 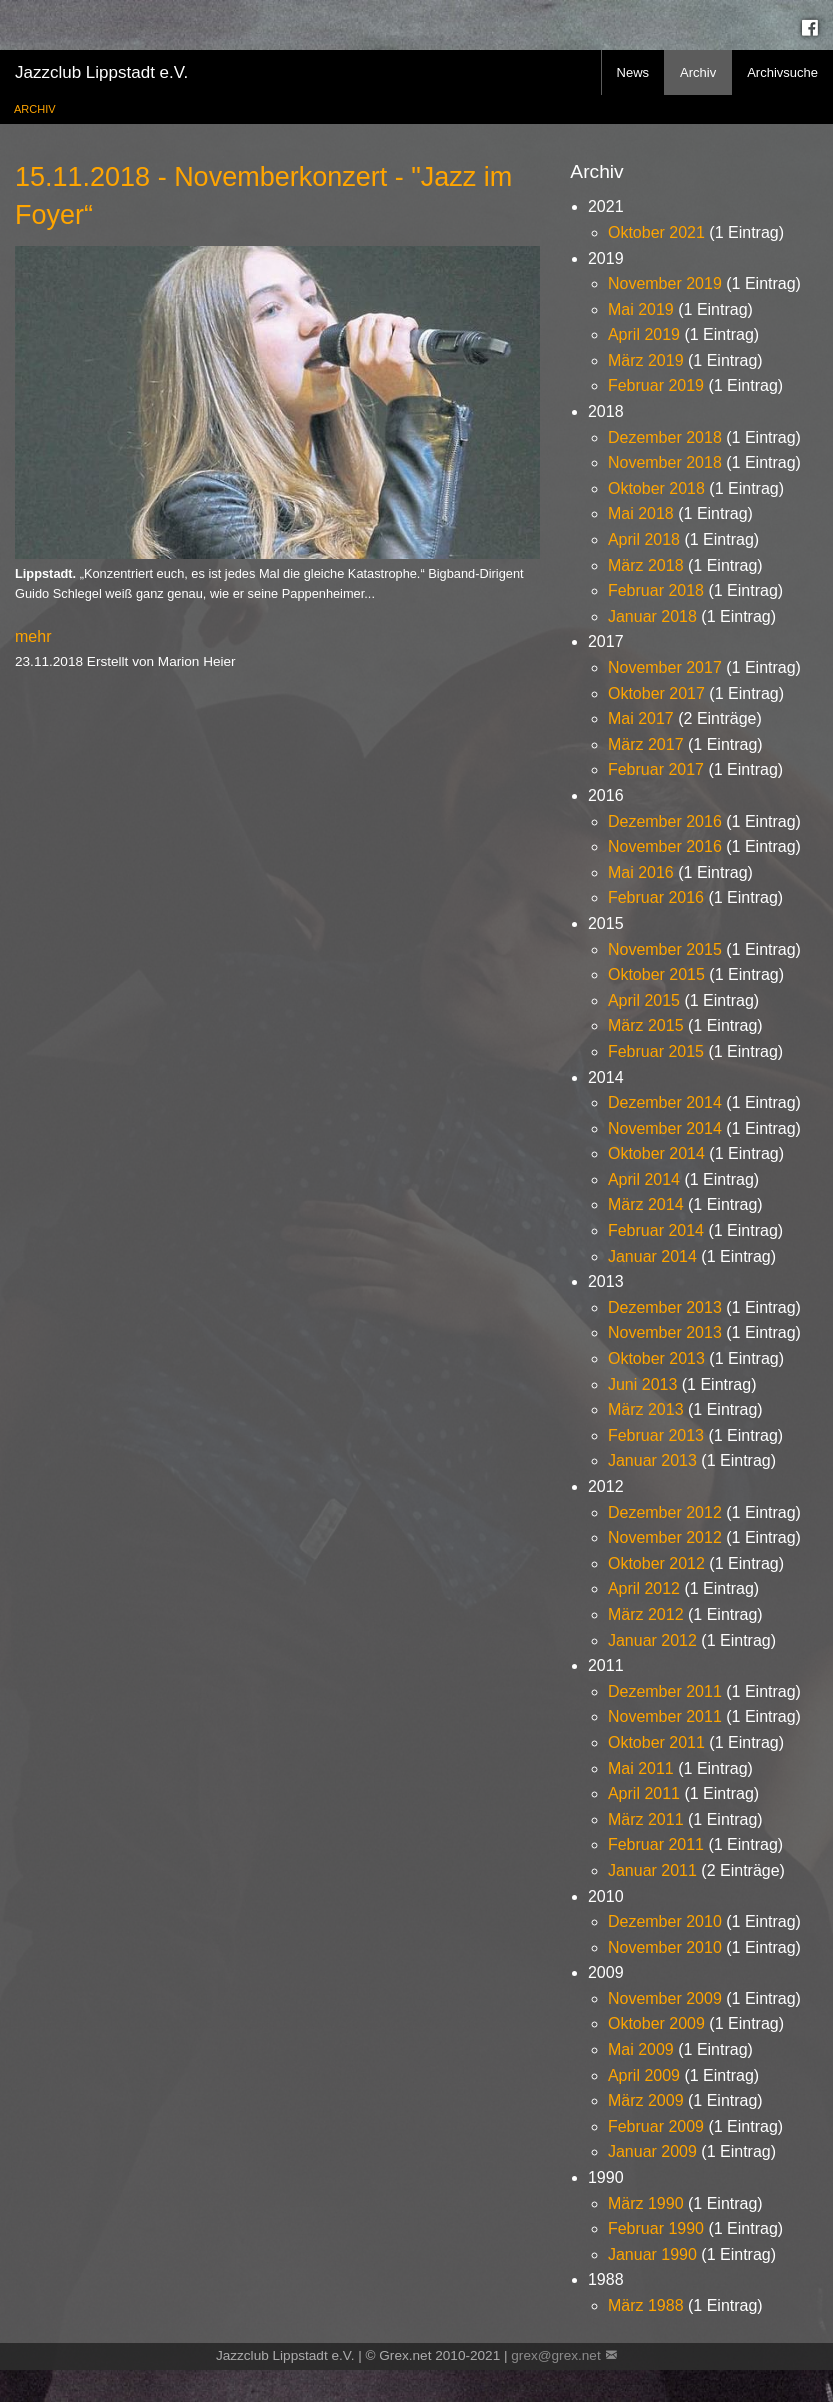 I want to click on Oktober 2013, so click(x=656, y=1358).